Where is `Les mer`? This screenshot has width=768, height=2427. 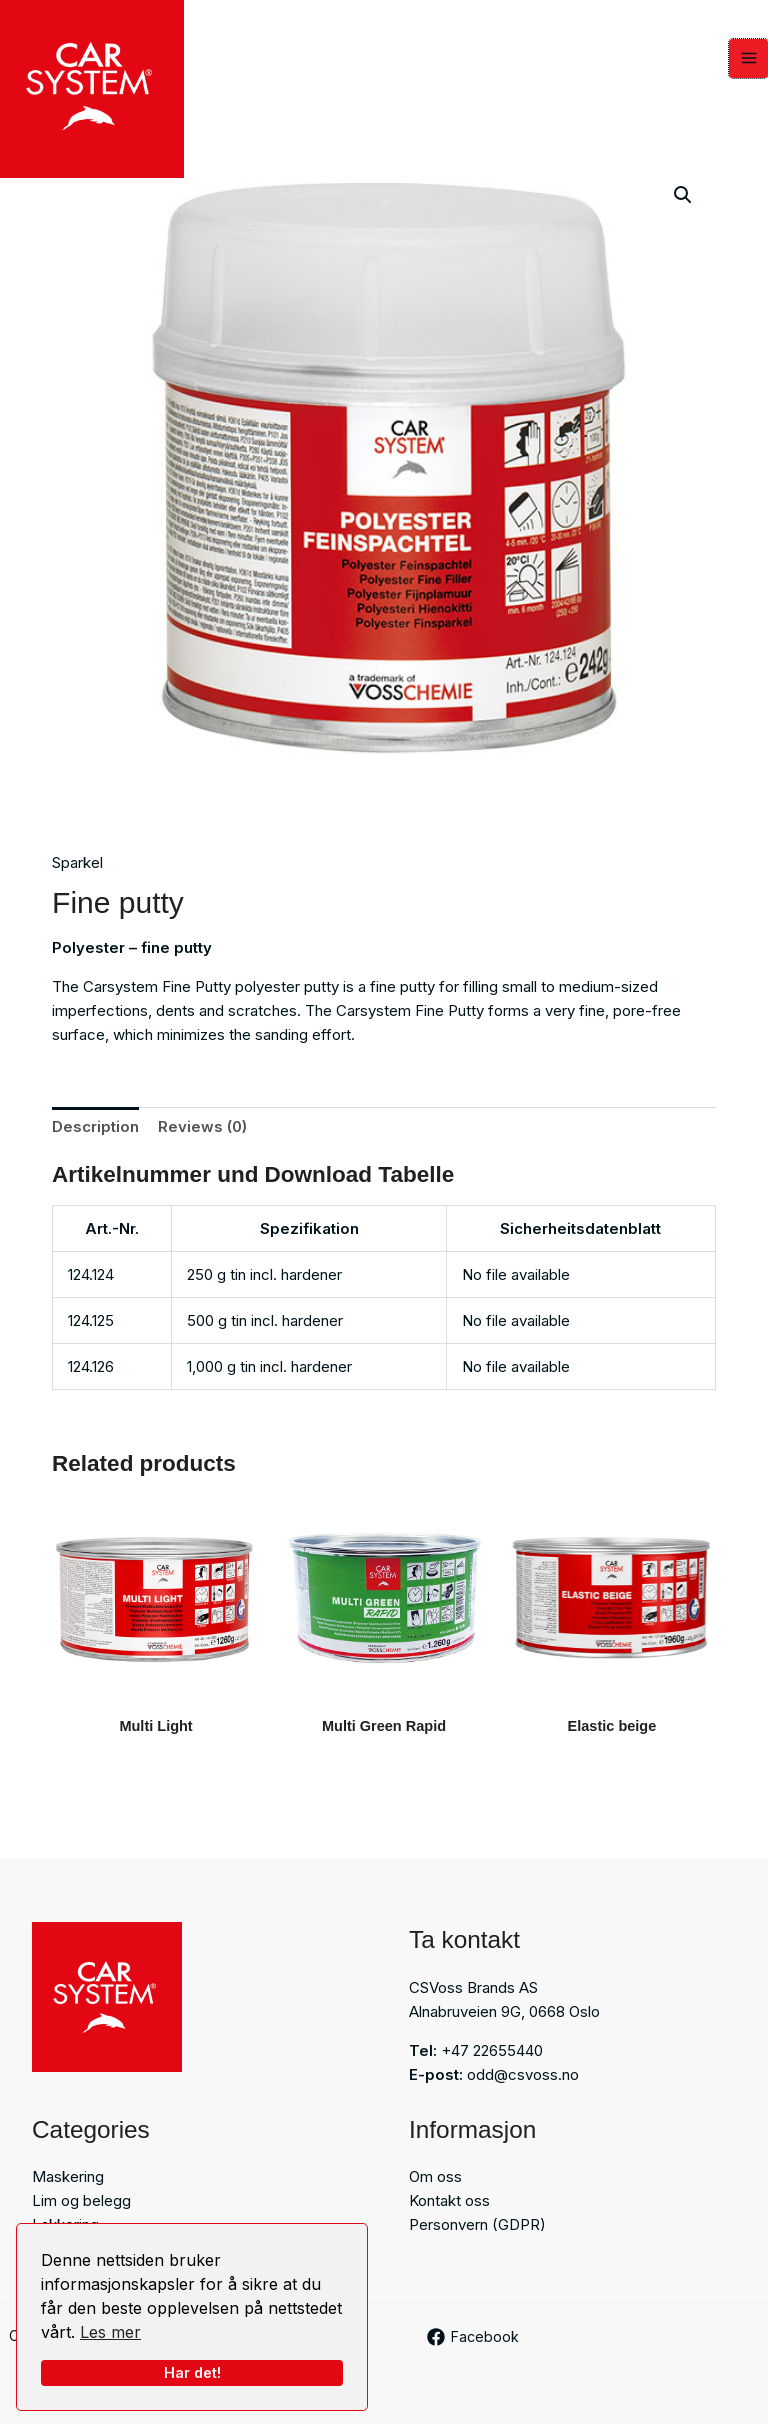 Les mer is located at coordinates (110, 2332).